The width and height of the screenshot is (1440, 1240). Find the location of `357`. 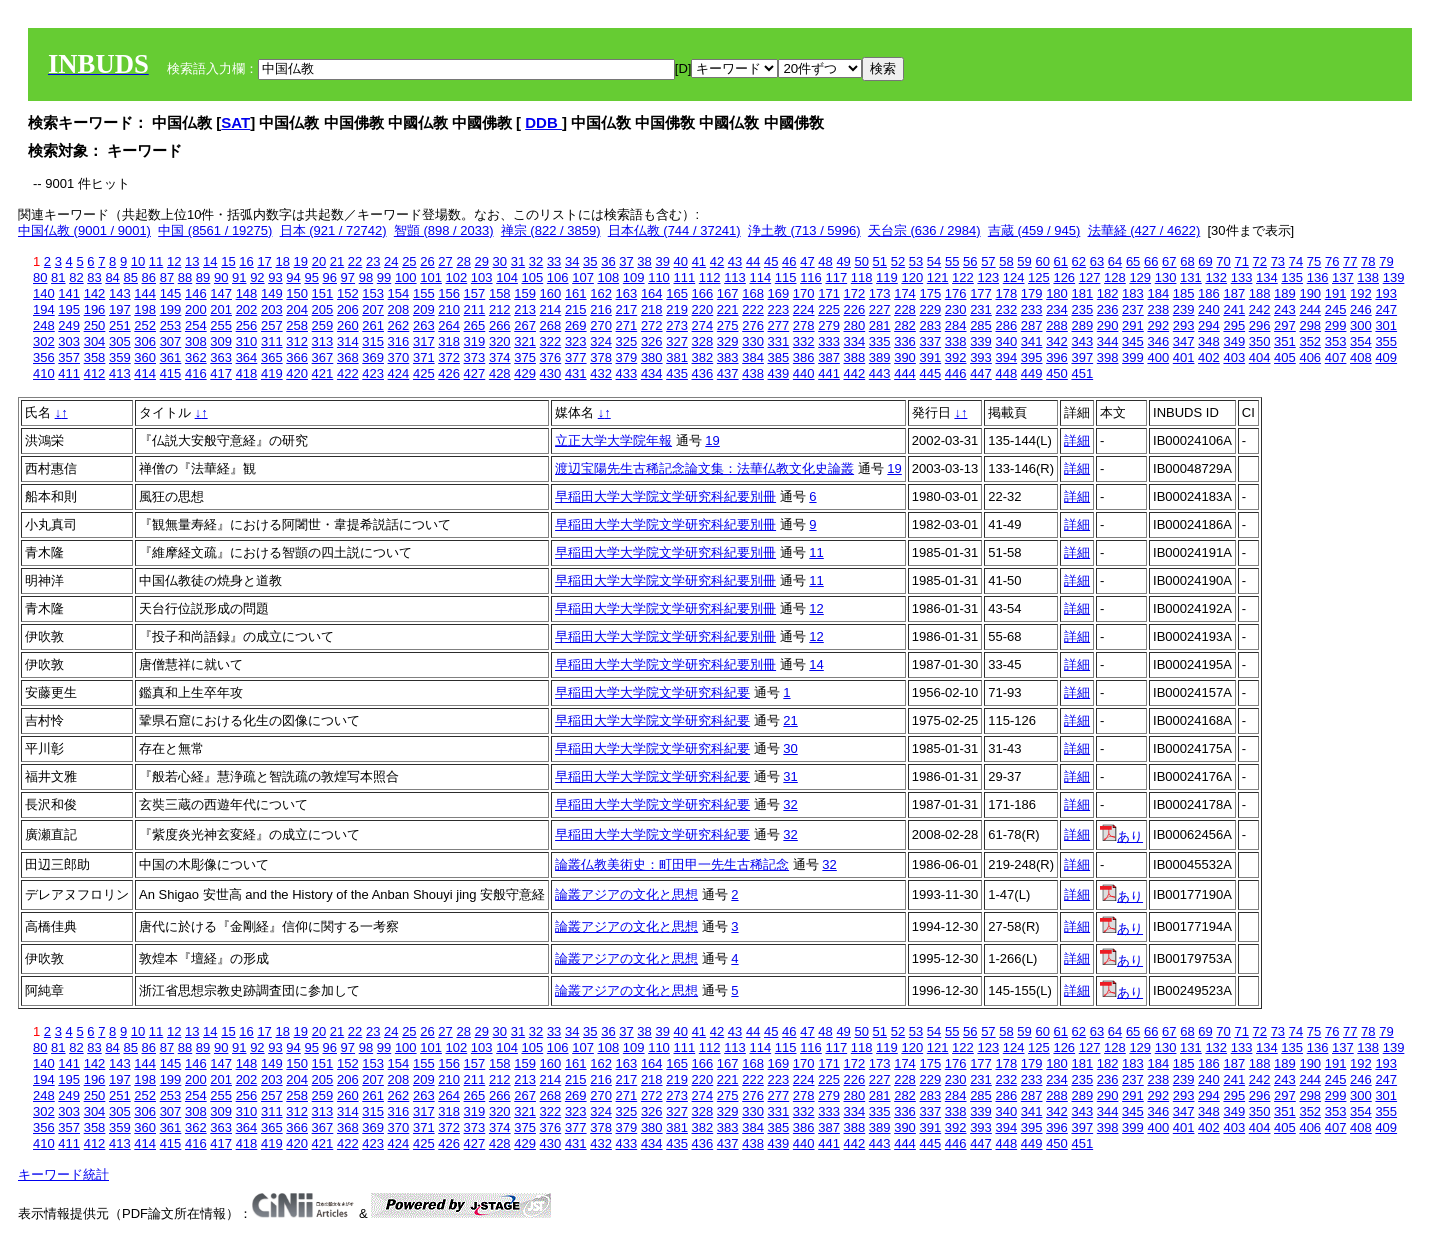

357 is located at coordinates (69, 357).